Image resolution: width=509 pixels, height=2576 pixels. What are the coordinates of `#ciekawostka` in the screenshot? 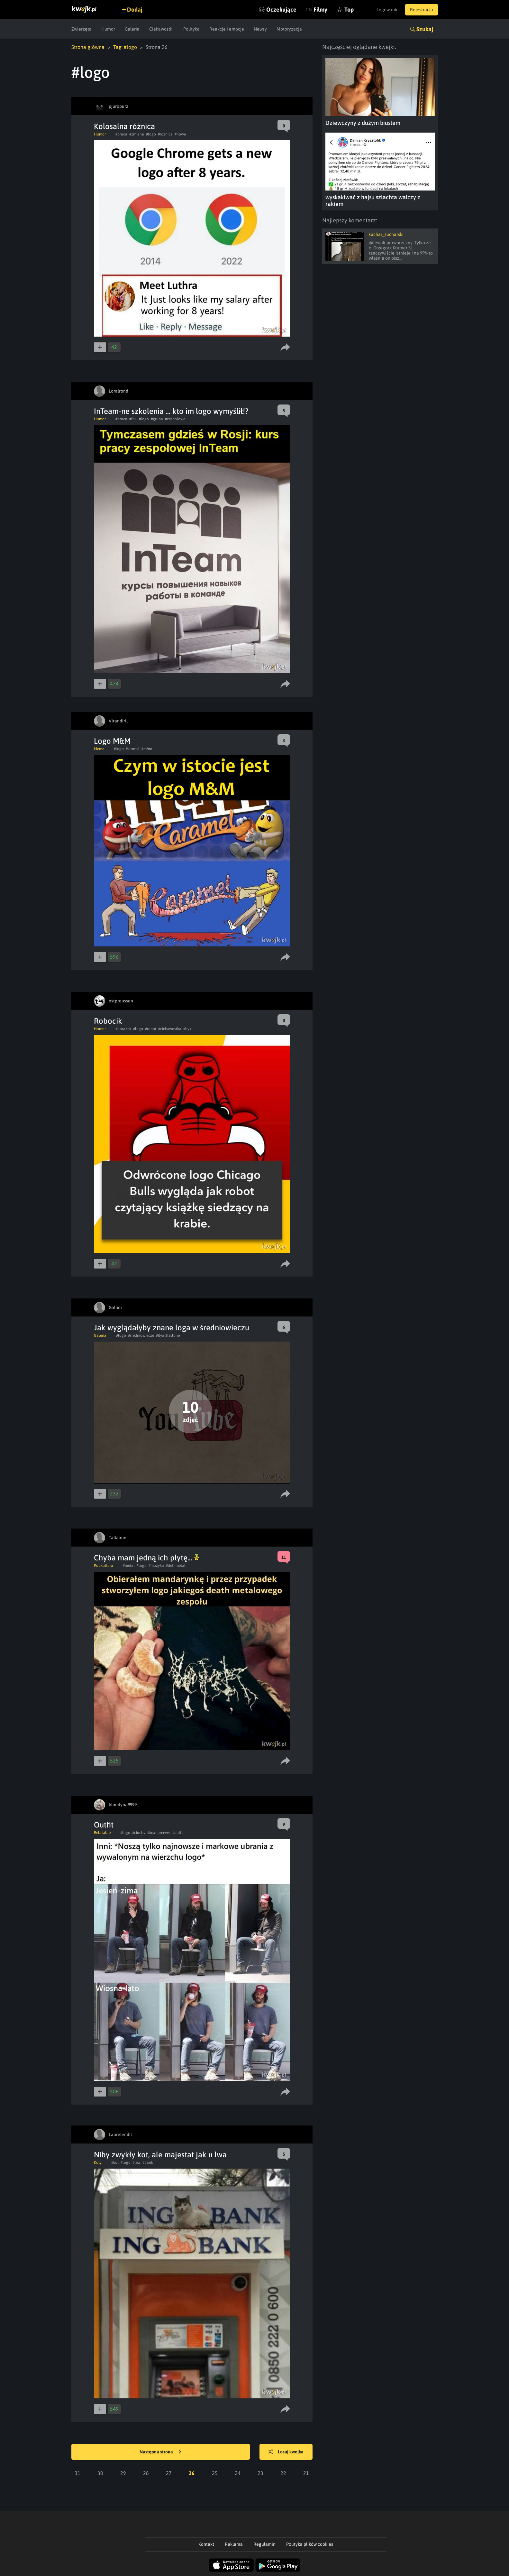 It's located at (169, 1029).